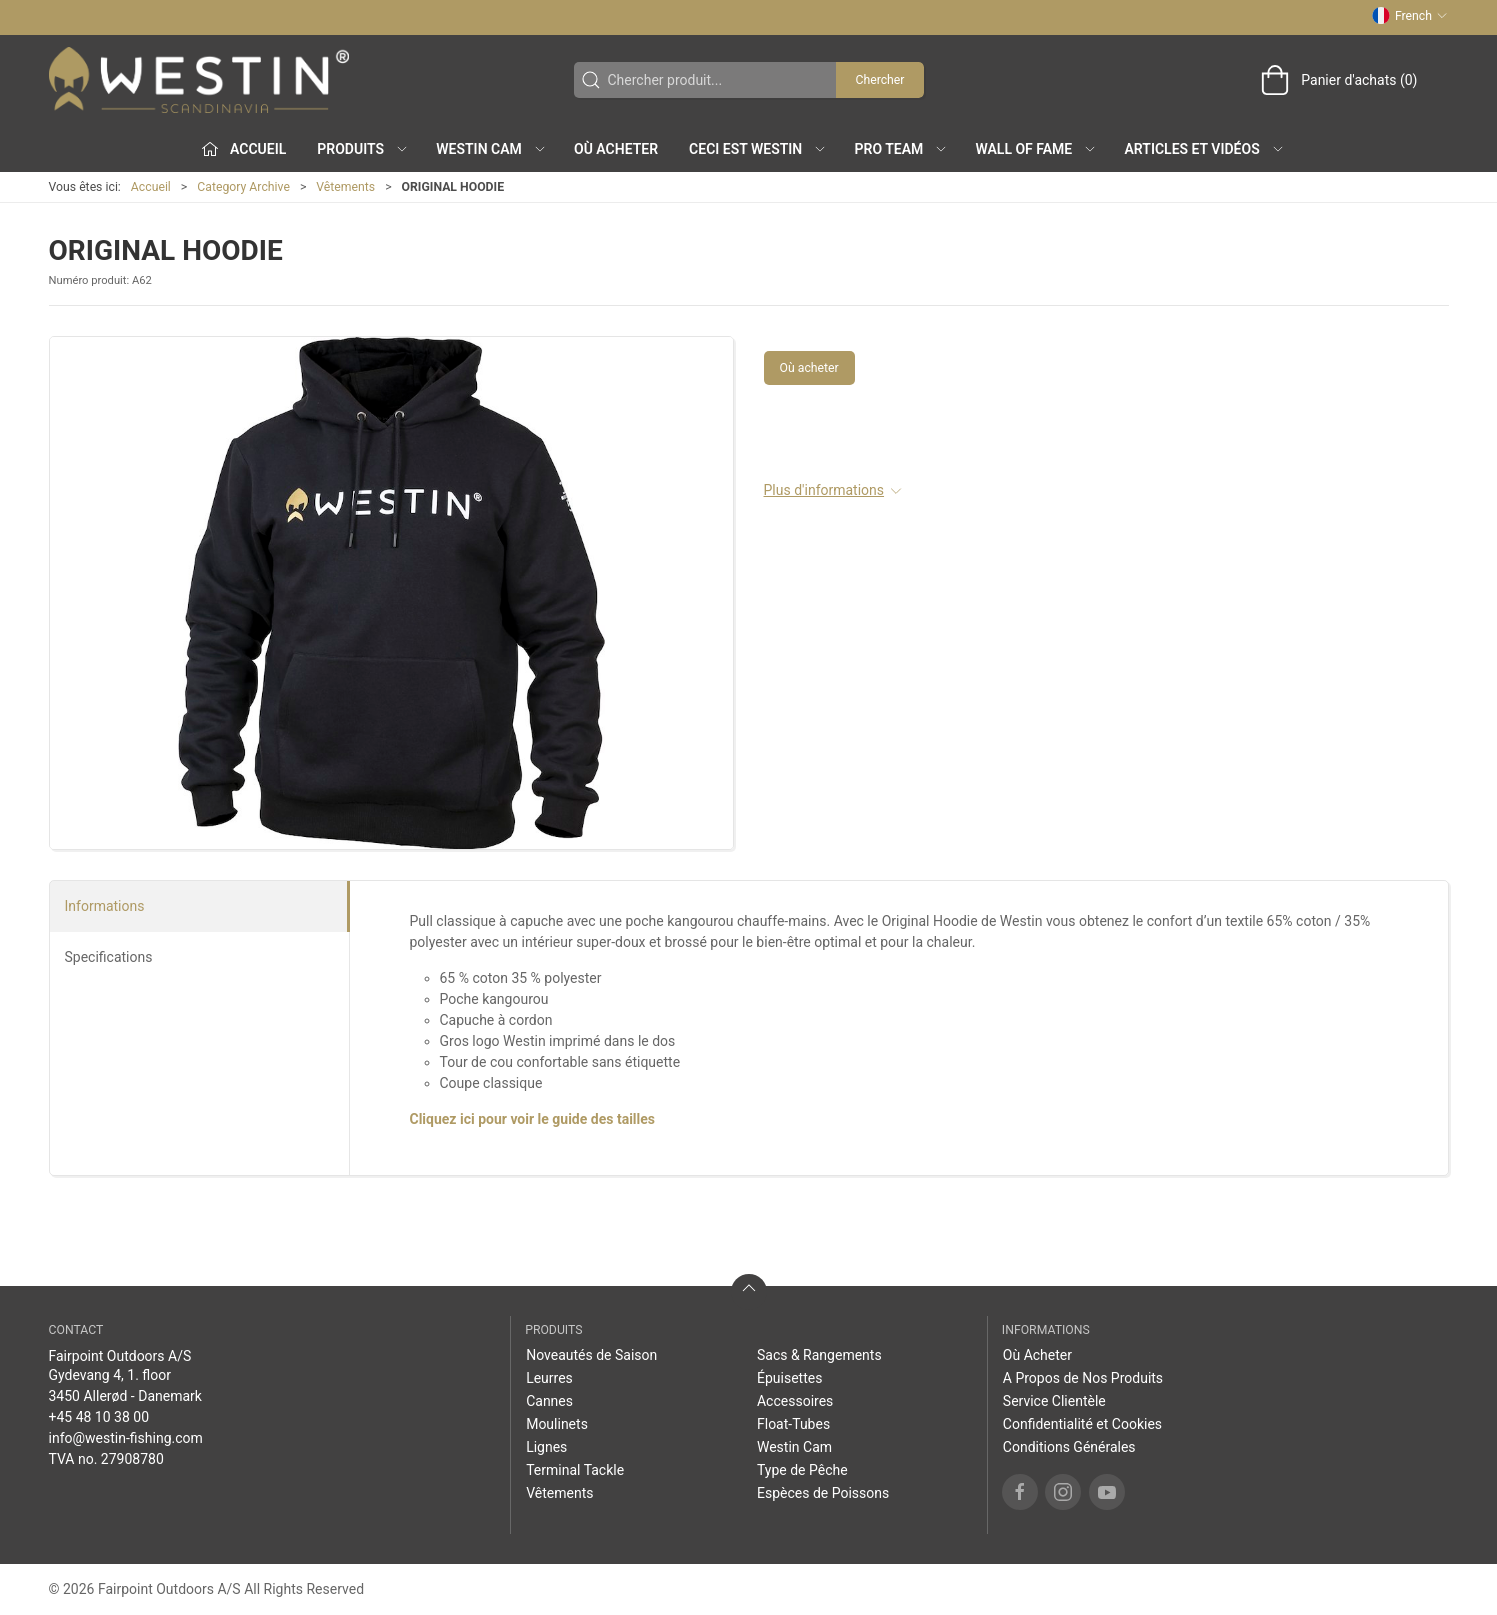 Image resolution: width=1497 pixels, height=1615 pixels. I want to click on Accueil, so click(151, 187).